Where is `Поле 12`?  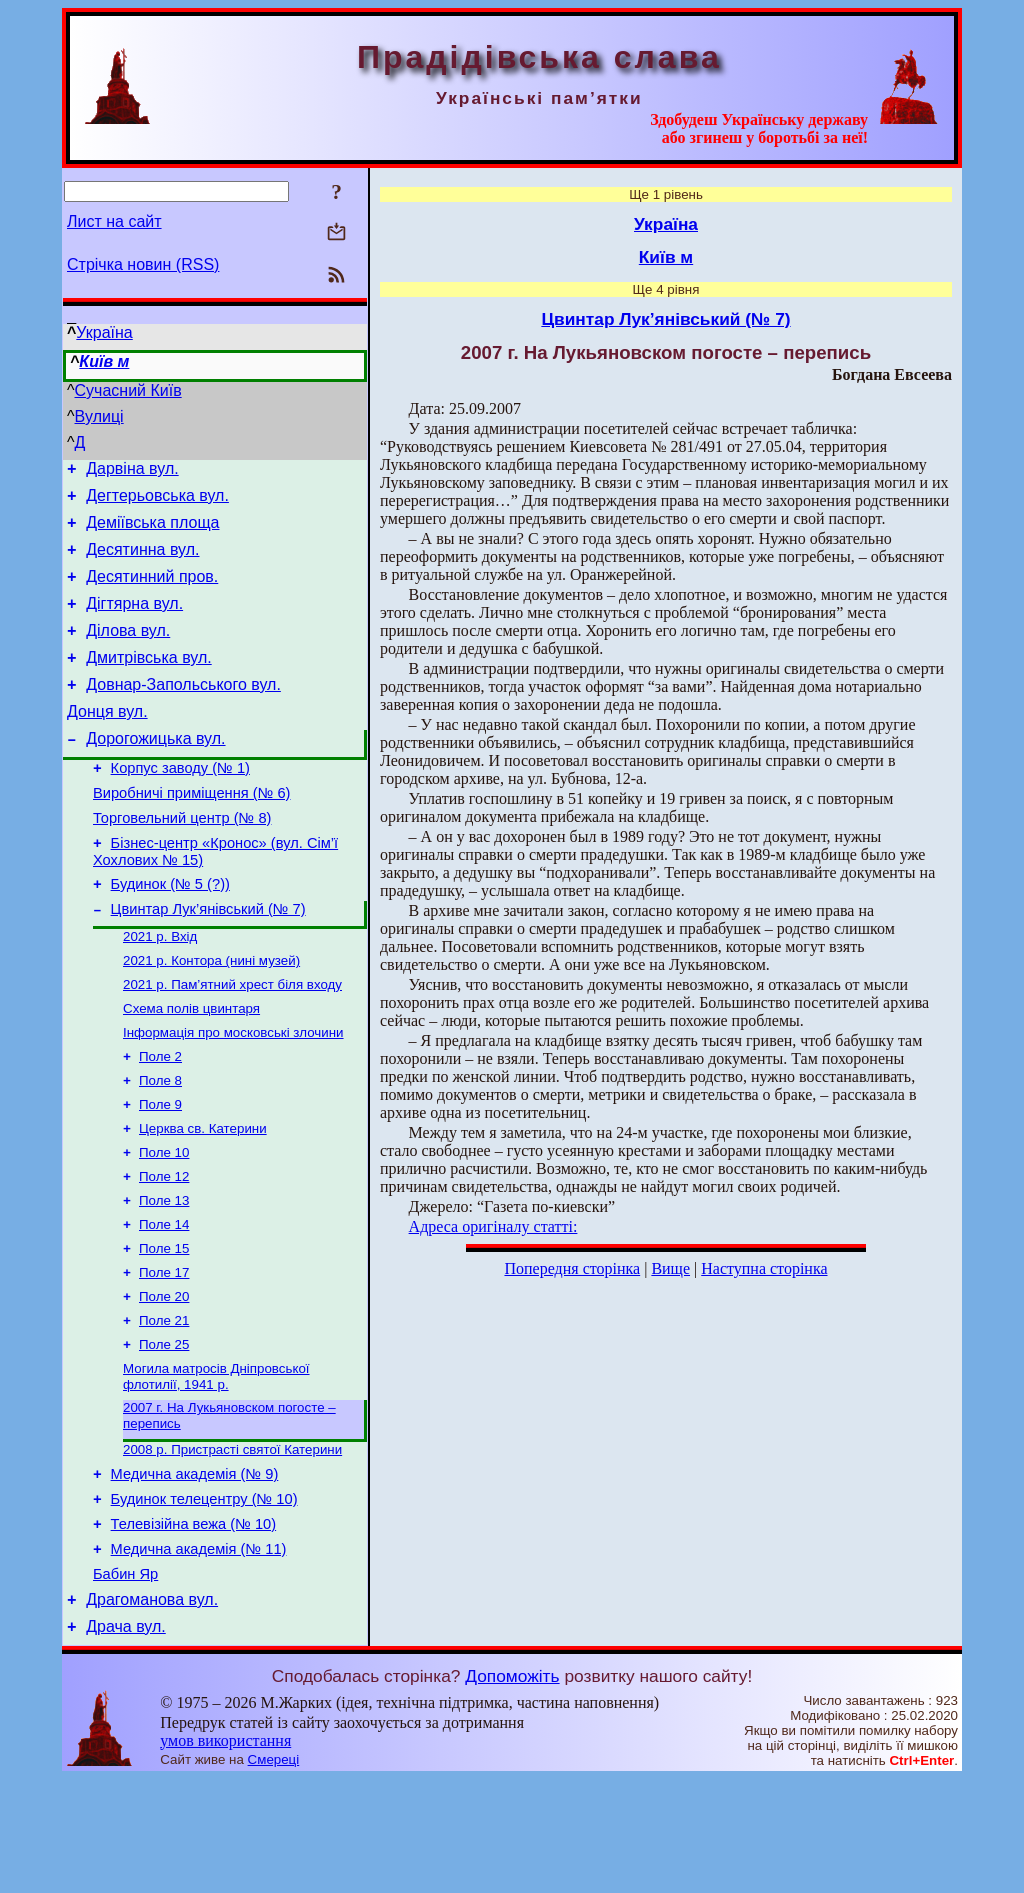
Поле 12 is located at coordinates (164, 1249).